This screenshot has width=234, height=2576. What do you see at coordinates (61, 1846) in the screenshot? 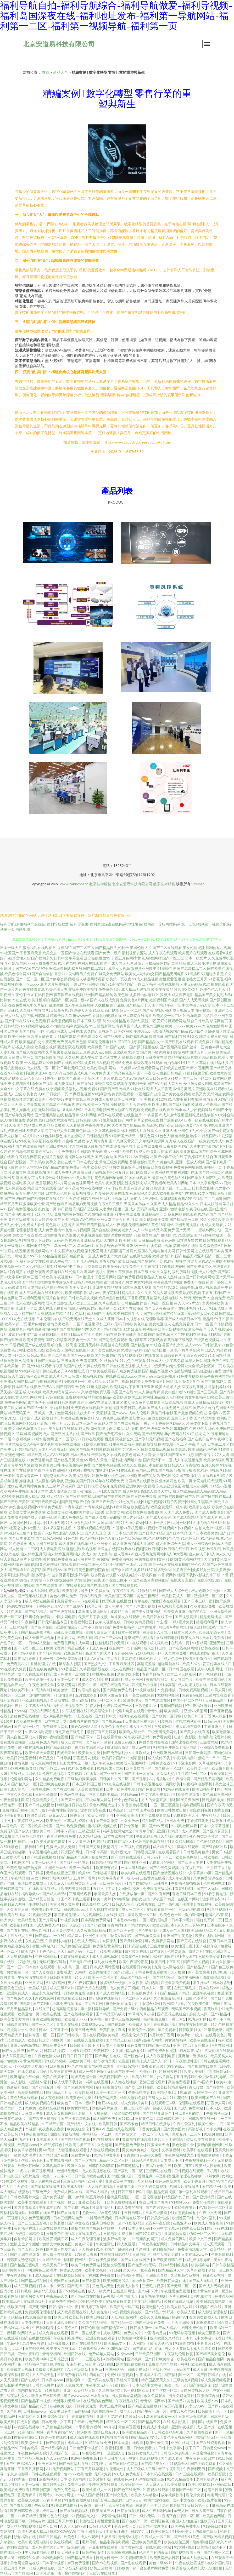
I see `免费成人插入无码` at bounding box center [61, 1846].